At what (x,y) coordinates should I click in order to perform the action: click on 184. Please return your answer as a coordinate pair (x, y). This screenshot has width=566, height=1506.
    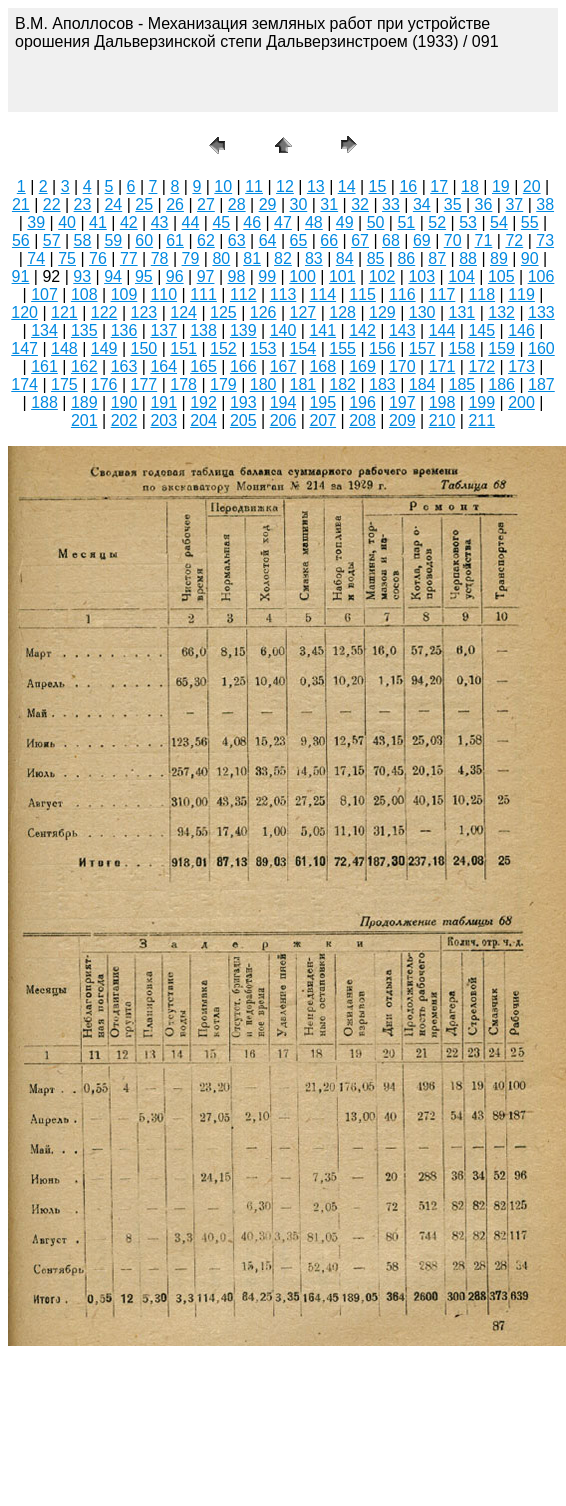
    Looking at the image, I should click on (422, 384).